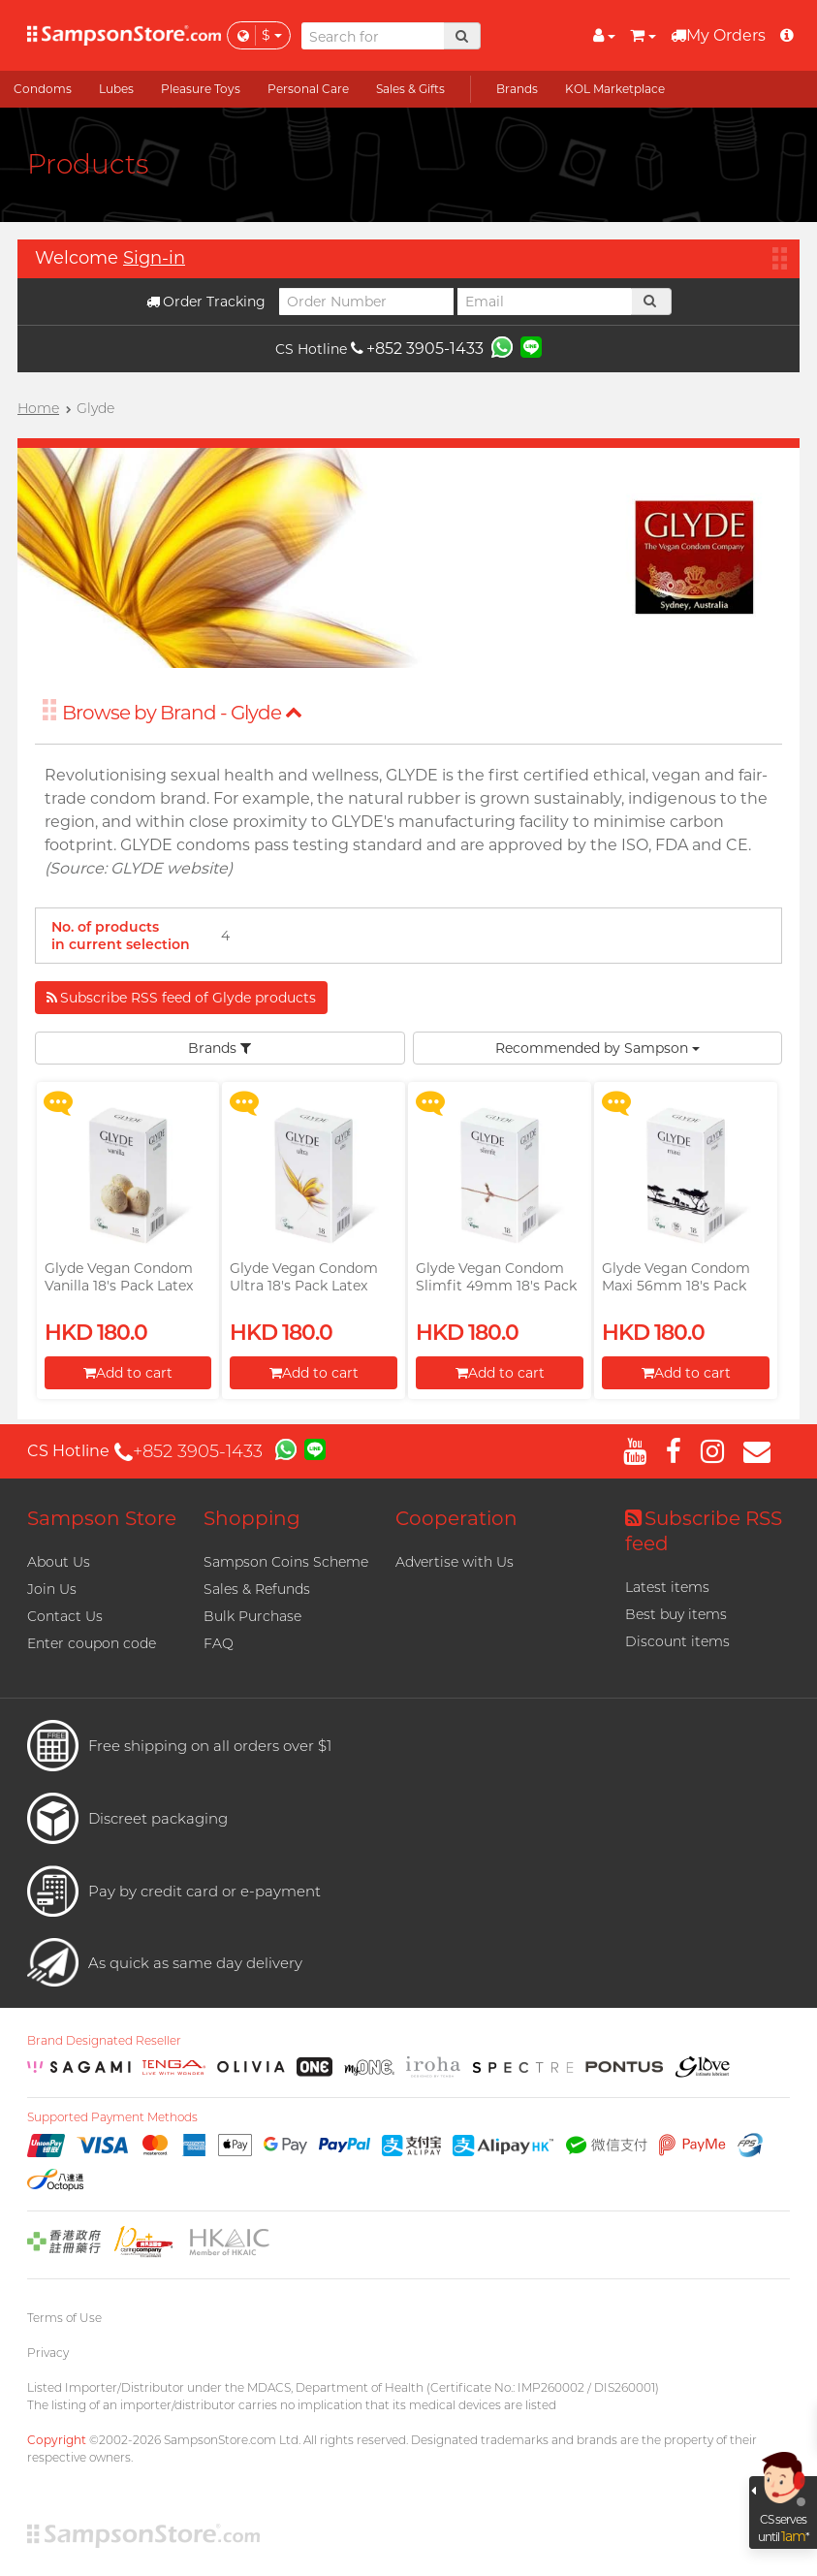 The image size is (817, 2576). Describe the element at coordinates (104, 2041) in the screenshot. I see `Brand Designated Reseller` at that location.